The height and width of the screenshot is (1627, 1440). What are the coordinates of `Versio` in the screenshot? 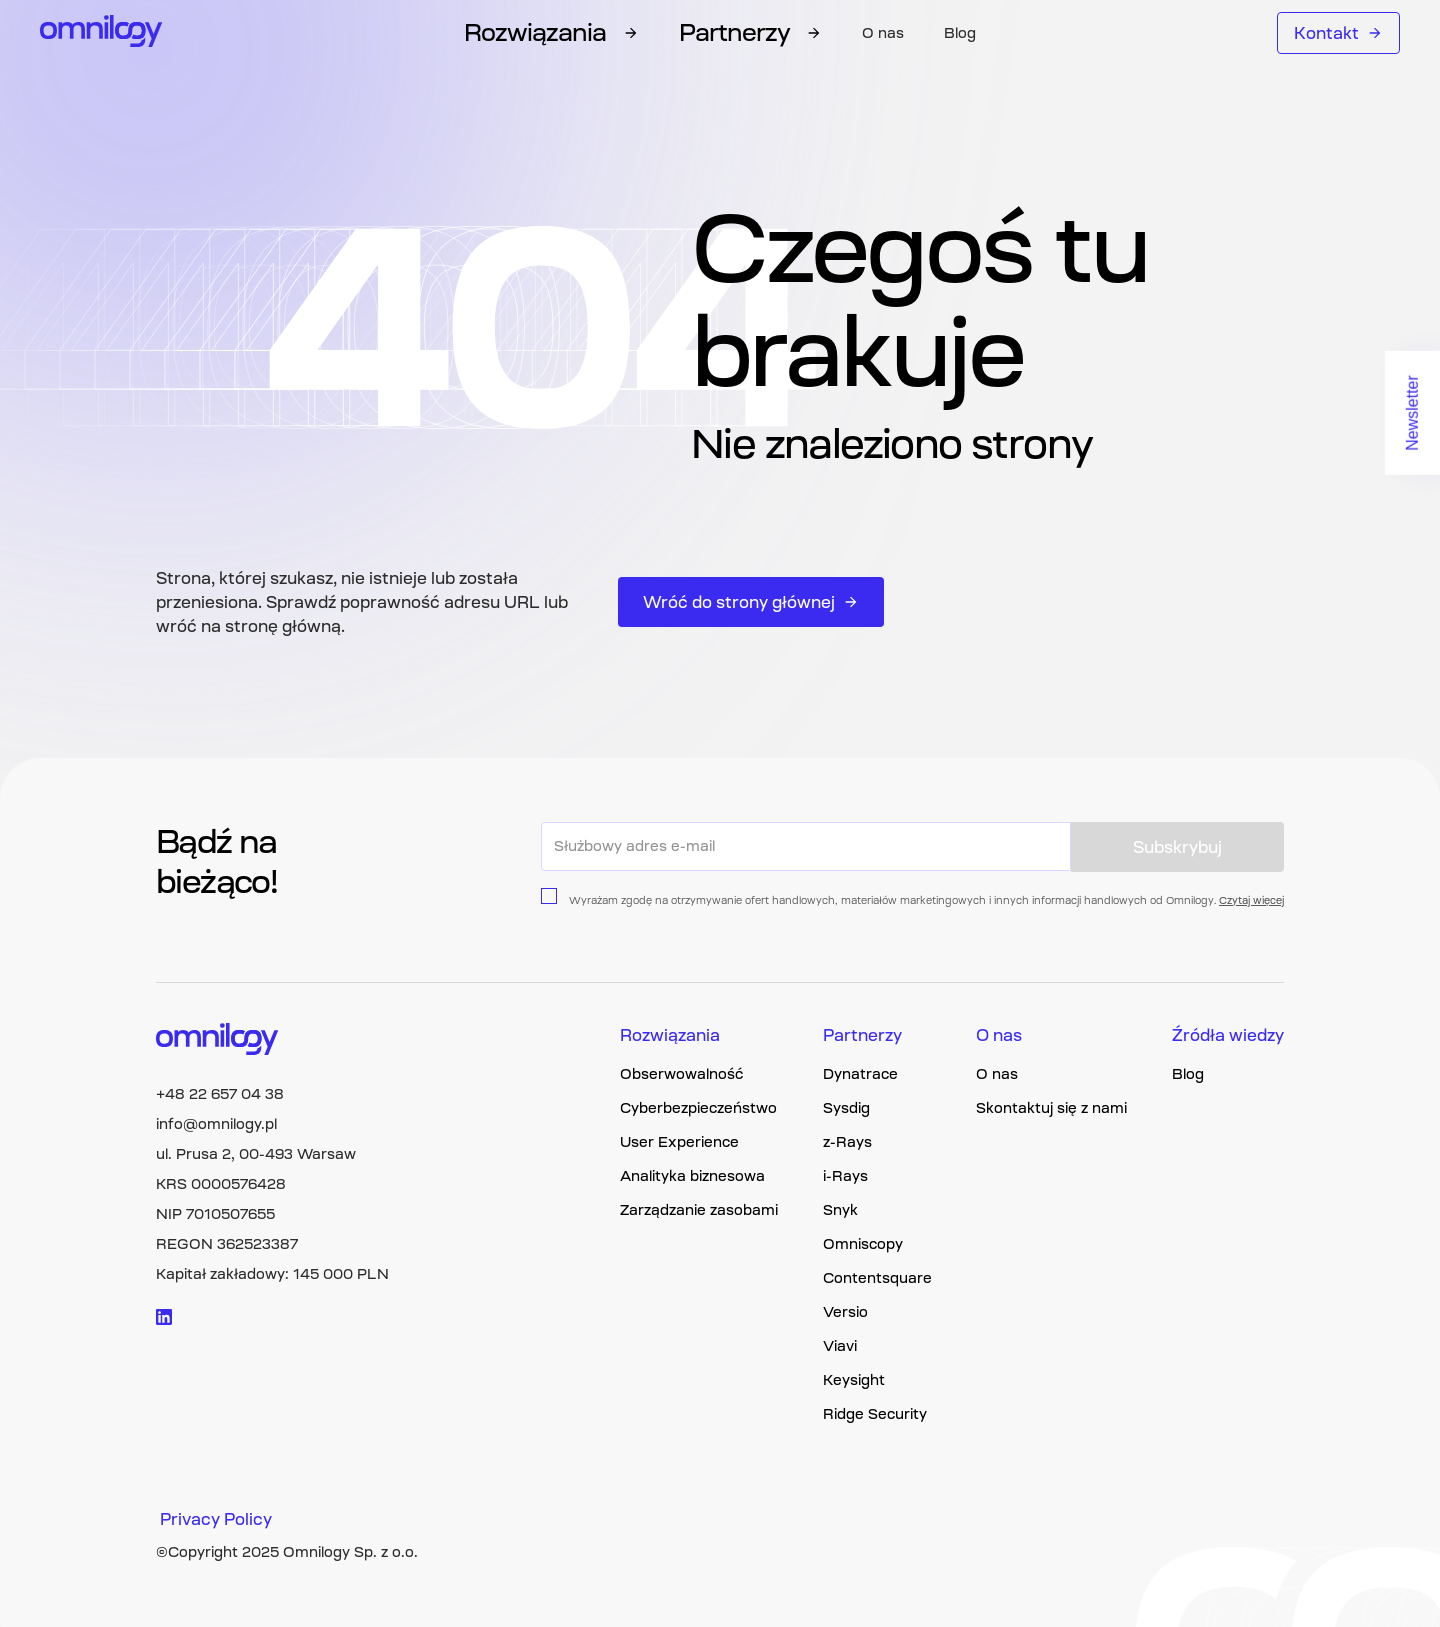 It's located at (845, 1312).